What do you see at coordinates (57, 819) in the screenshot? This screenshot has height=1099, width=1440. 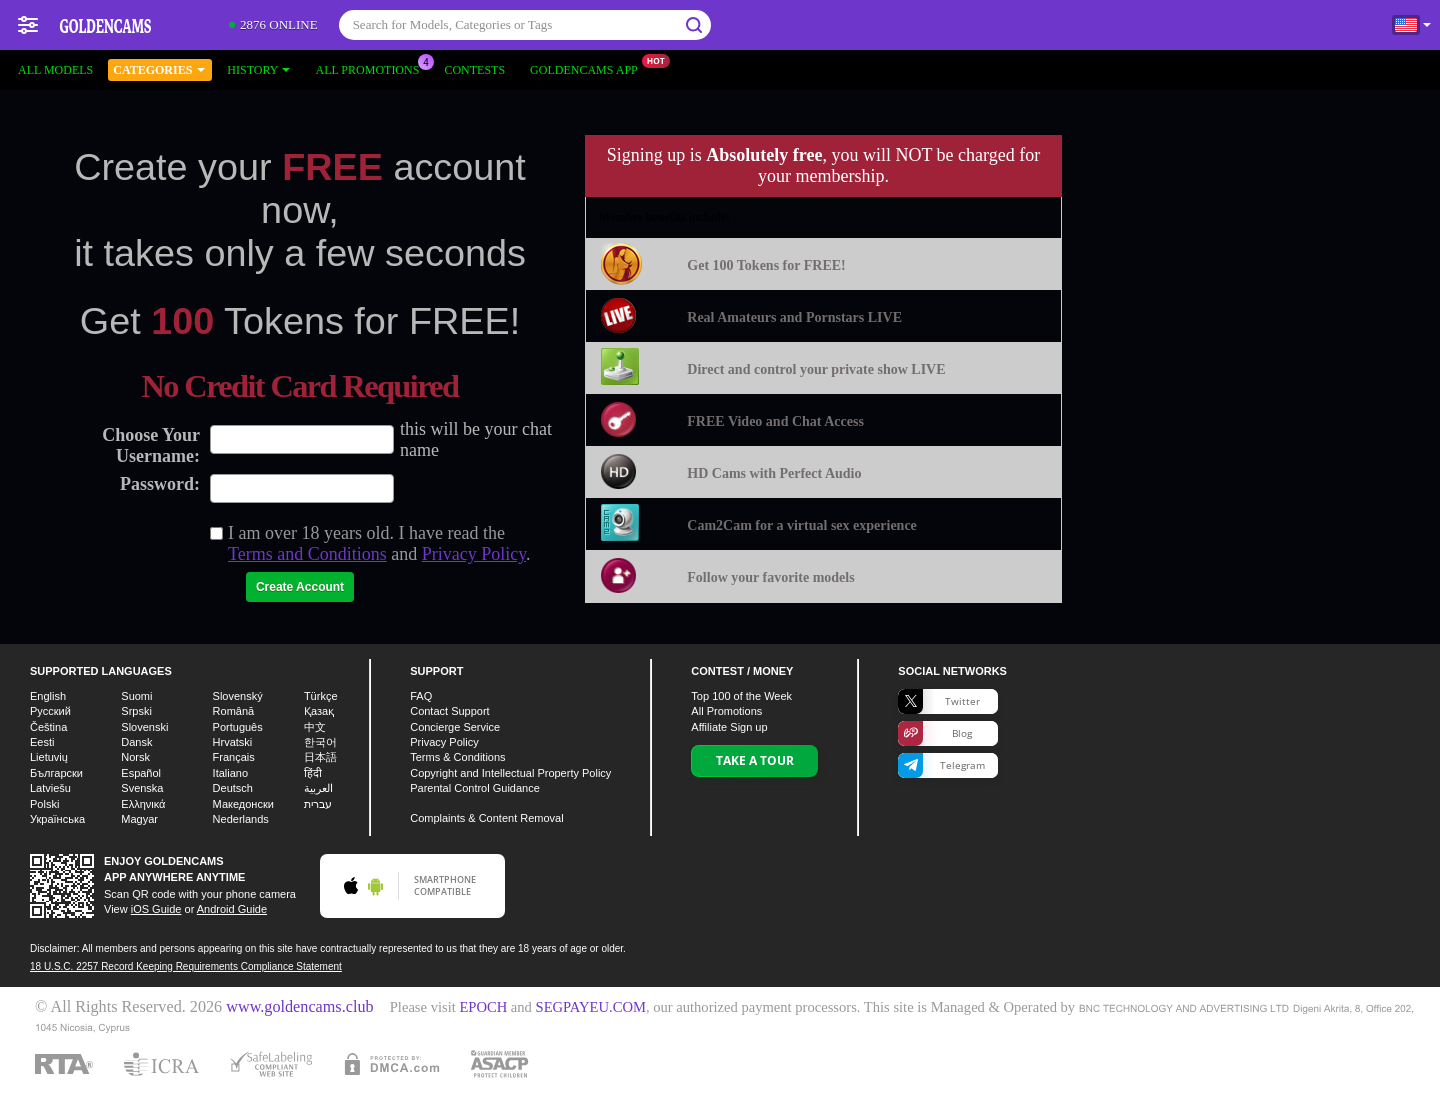 I see `Українська` at bounding box center [57, 819].